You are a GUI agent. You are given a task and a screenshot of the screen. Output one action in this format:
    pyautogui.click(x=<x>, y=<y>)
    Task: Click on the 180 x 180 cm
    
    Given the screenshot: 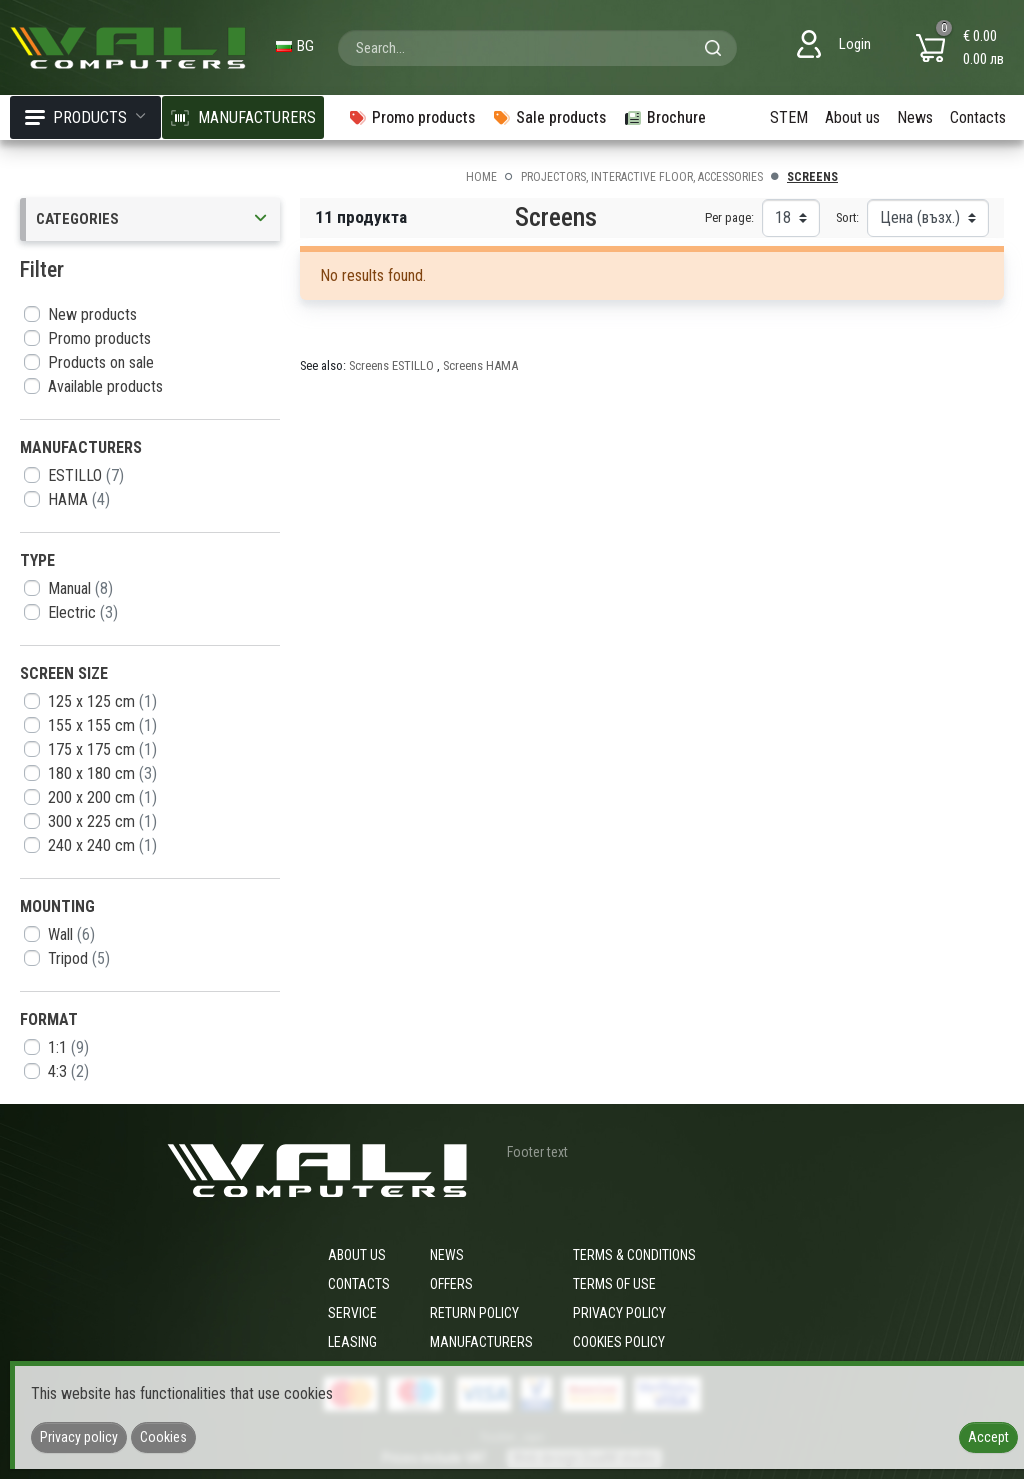 What is the action you would take?
    pyautogui.click(x=102, y=773)
    